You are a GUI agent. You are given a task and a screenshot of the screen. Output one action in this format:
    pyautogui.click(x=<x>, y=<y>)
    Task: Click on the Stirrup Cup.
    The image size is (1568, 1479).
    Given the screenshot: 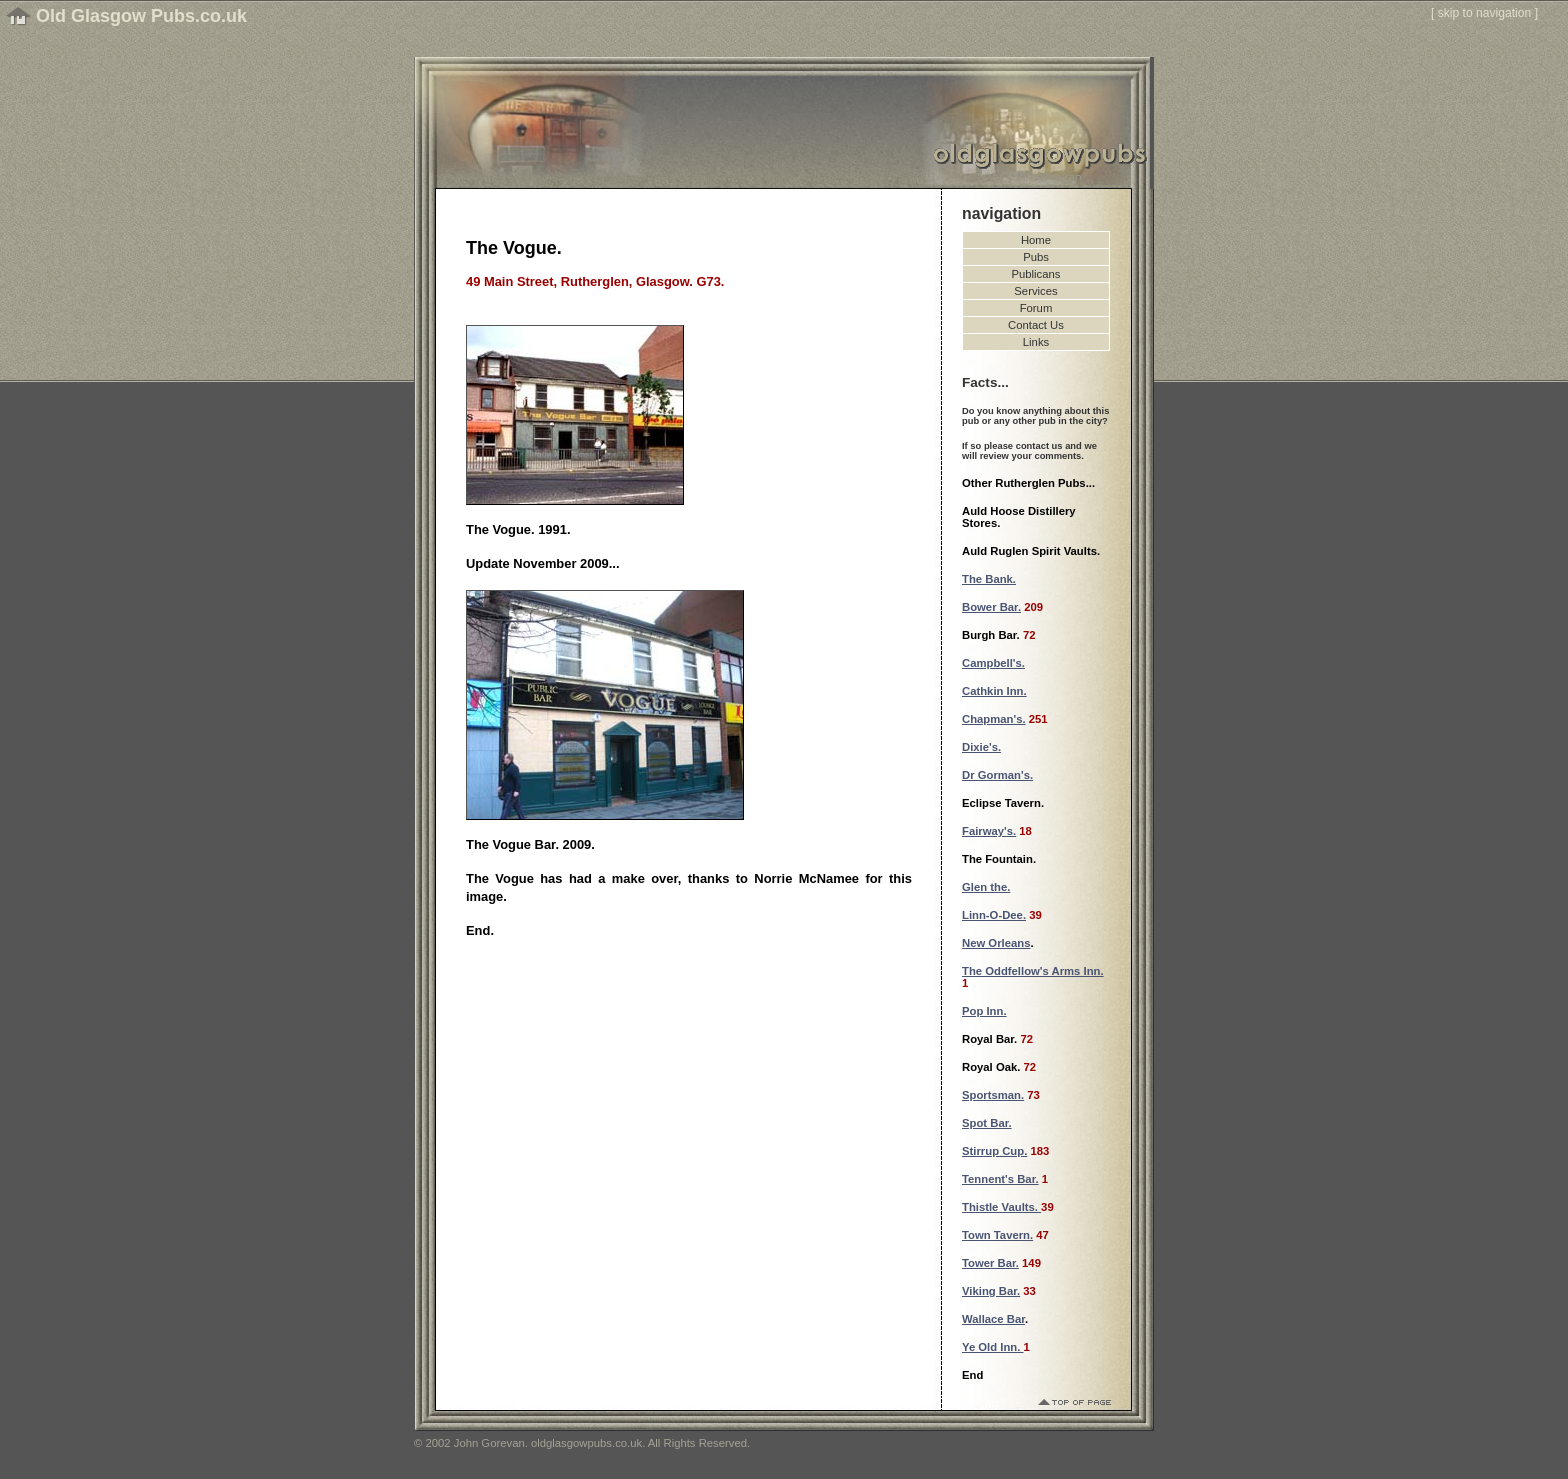 What is the action you would take?
    pyautogui.click(x=994, y=1151)
    